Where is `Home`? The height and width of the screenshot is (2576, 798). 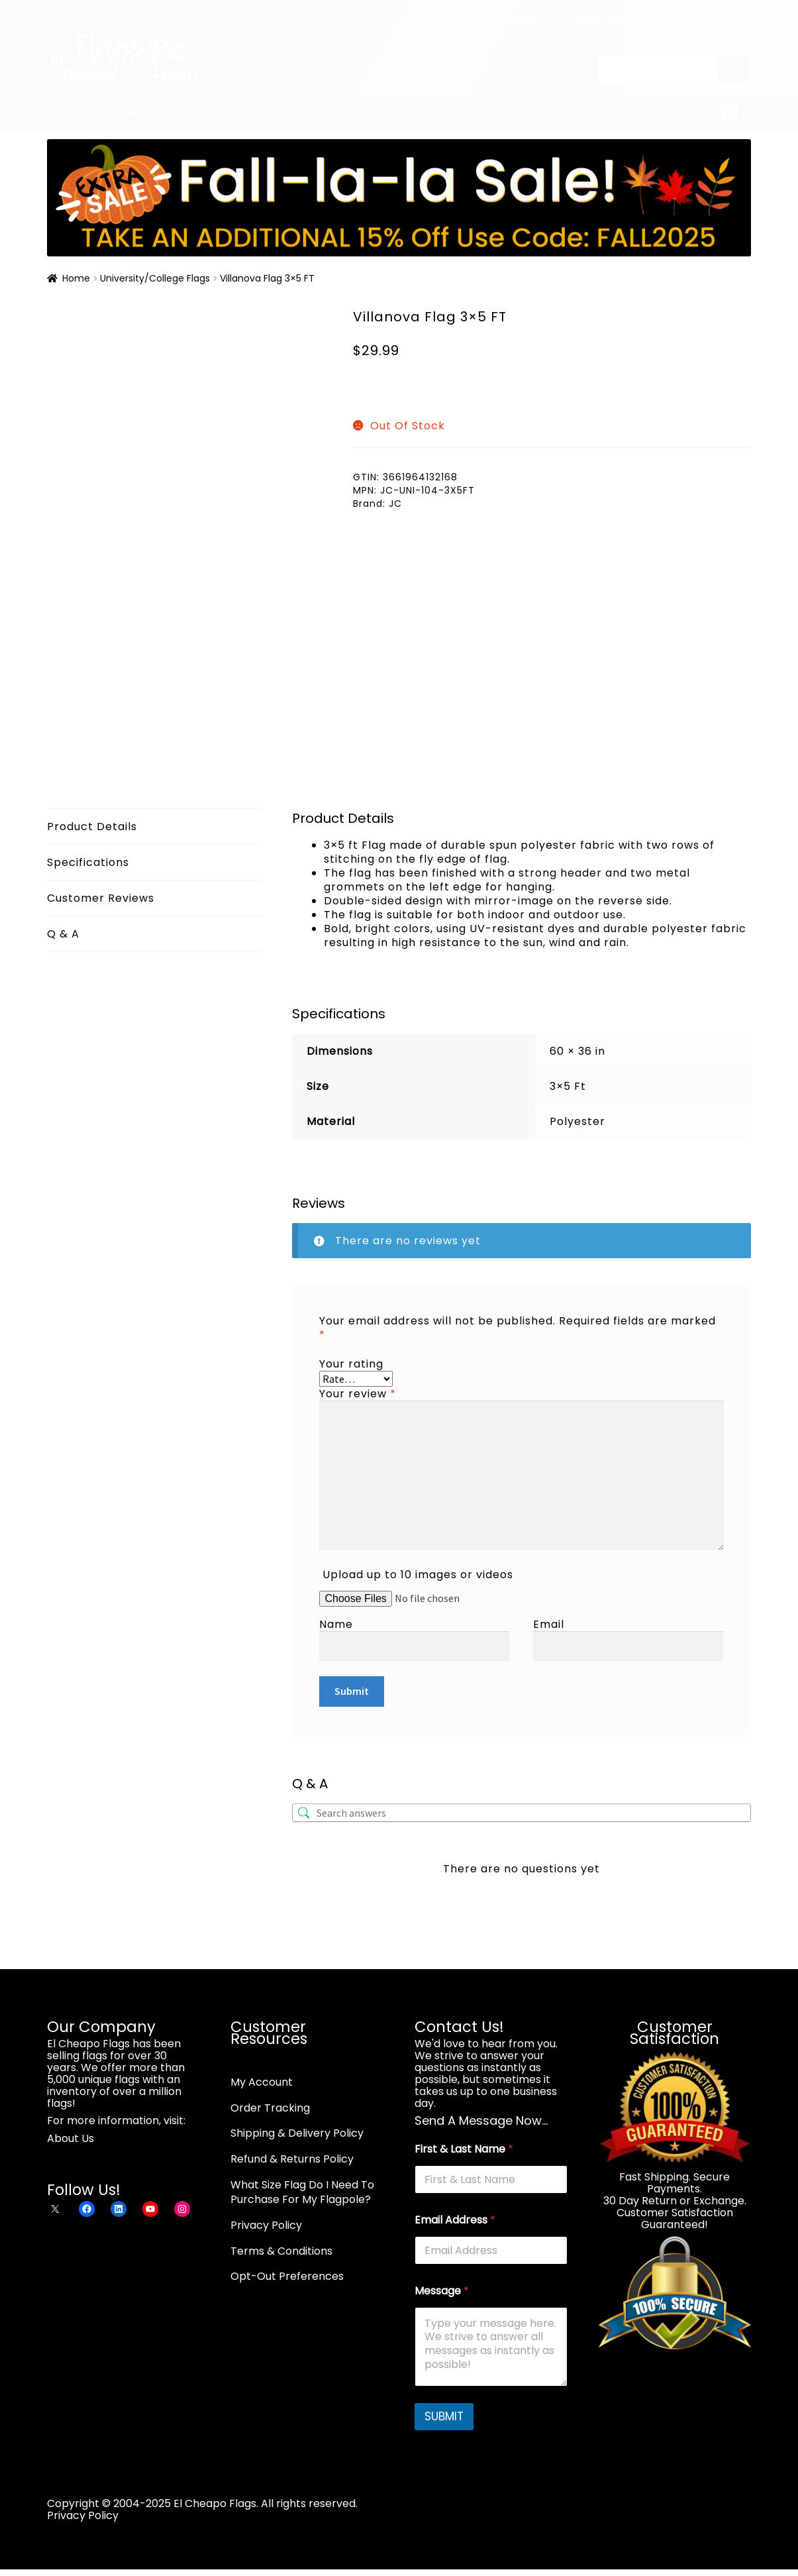
Home is located at coordinates (76, 278).